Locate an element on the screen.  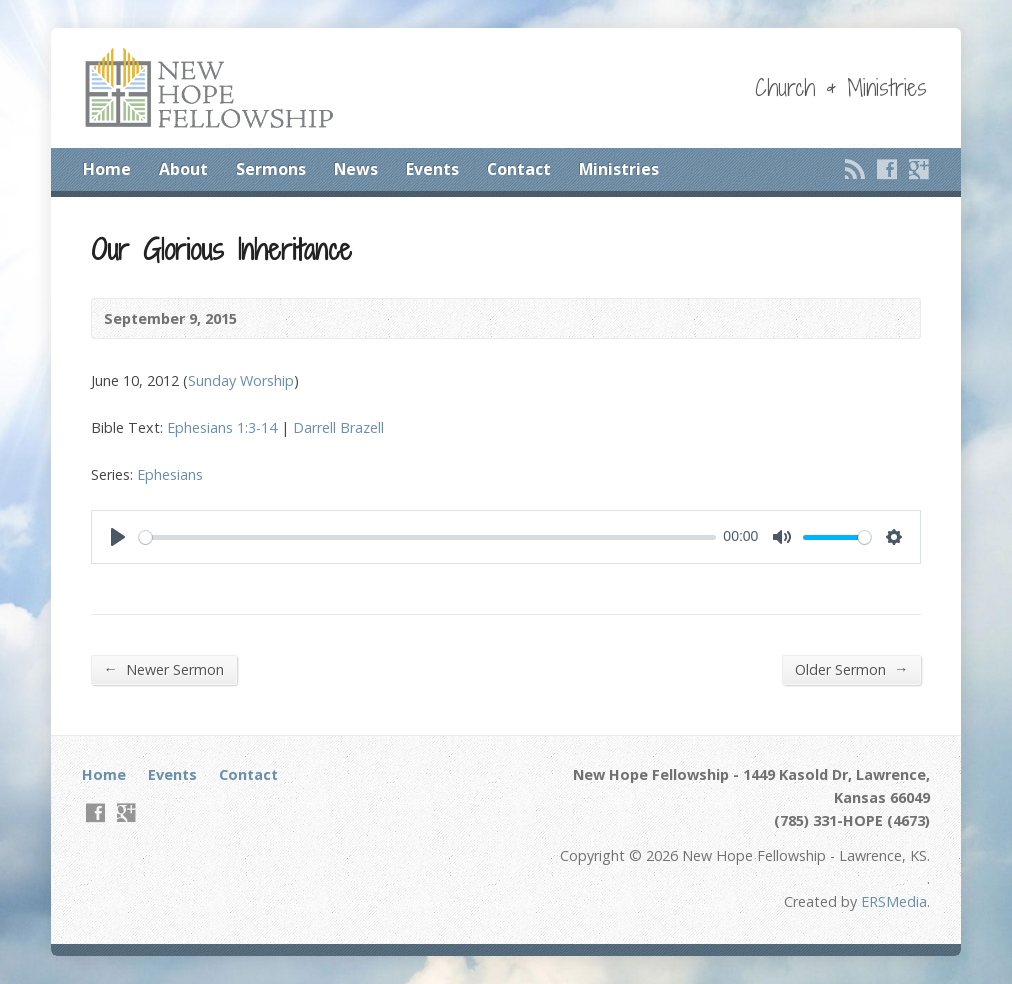
Ephesians 1:3-14 is located at coordinates (222, 427).